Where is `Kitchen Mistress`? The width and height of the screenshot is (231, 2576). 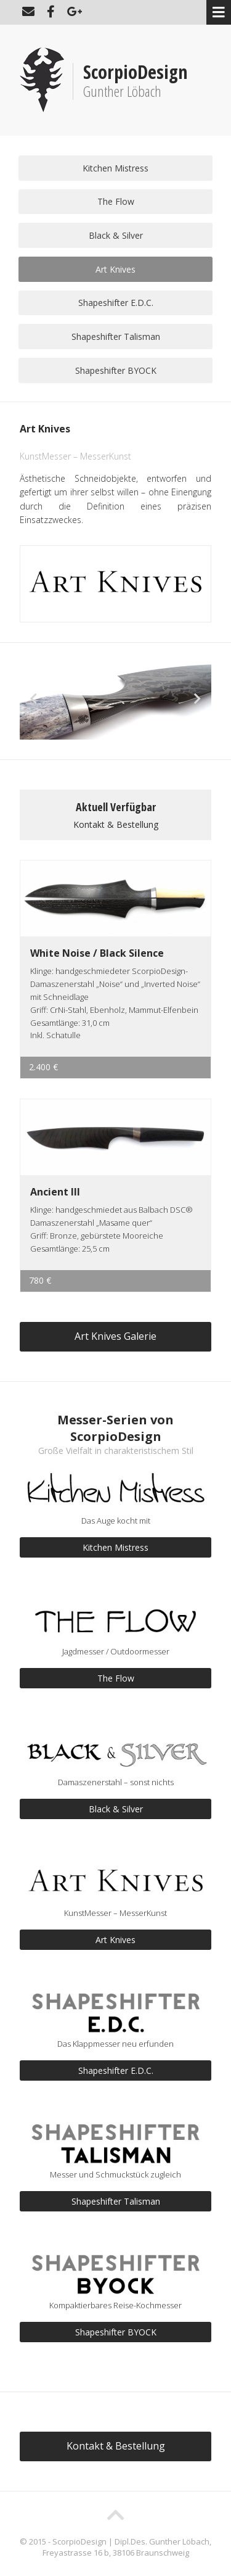 Kitchen Mistress is located at coordinates (115, 168).